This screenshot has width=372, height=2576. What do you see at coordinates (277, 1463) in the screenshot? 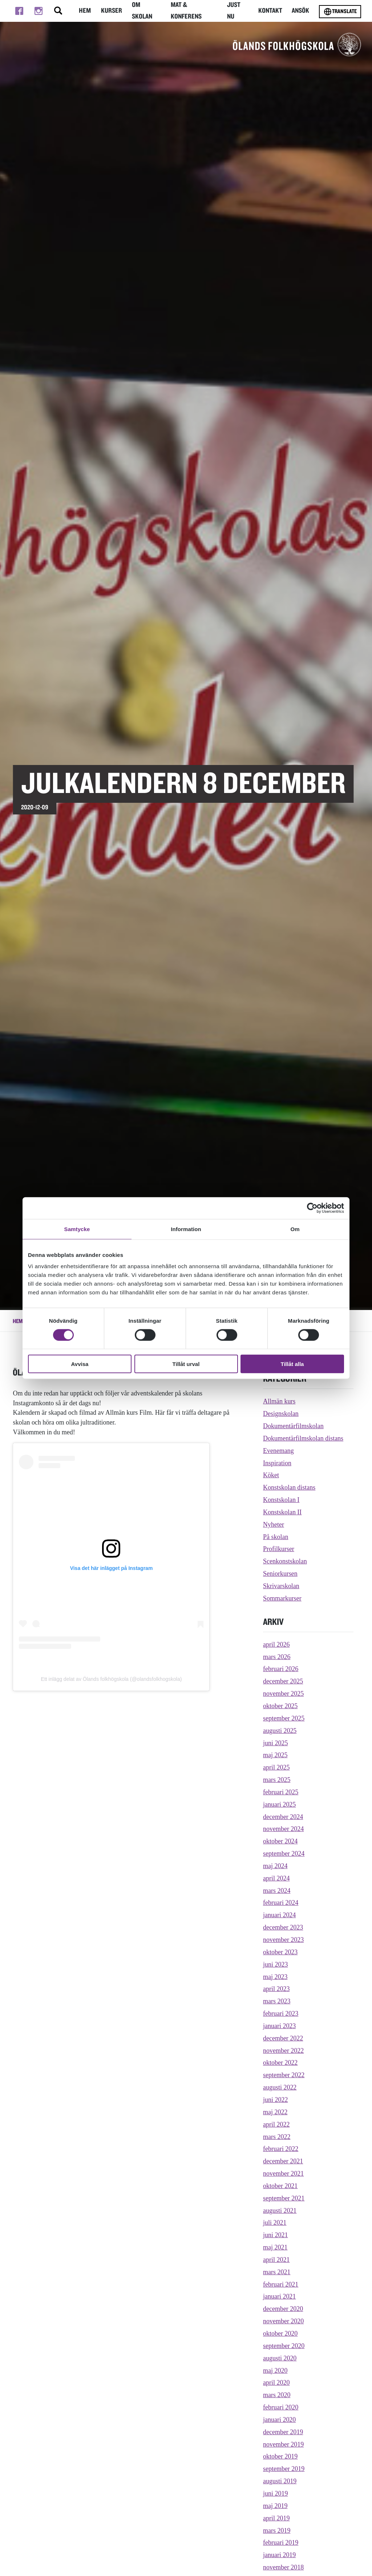
I see `Inspiration` at bounding box center [277, 1463].